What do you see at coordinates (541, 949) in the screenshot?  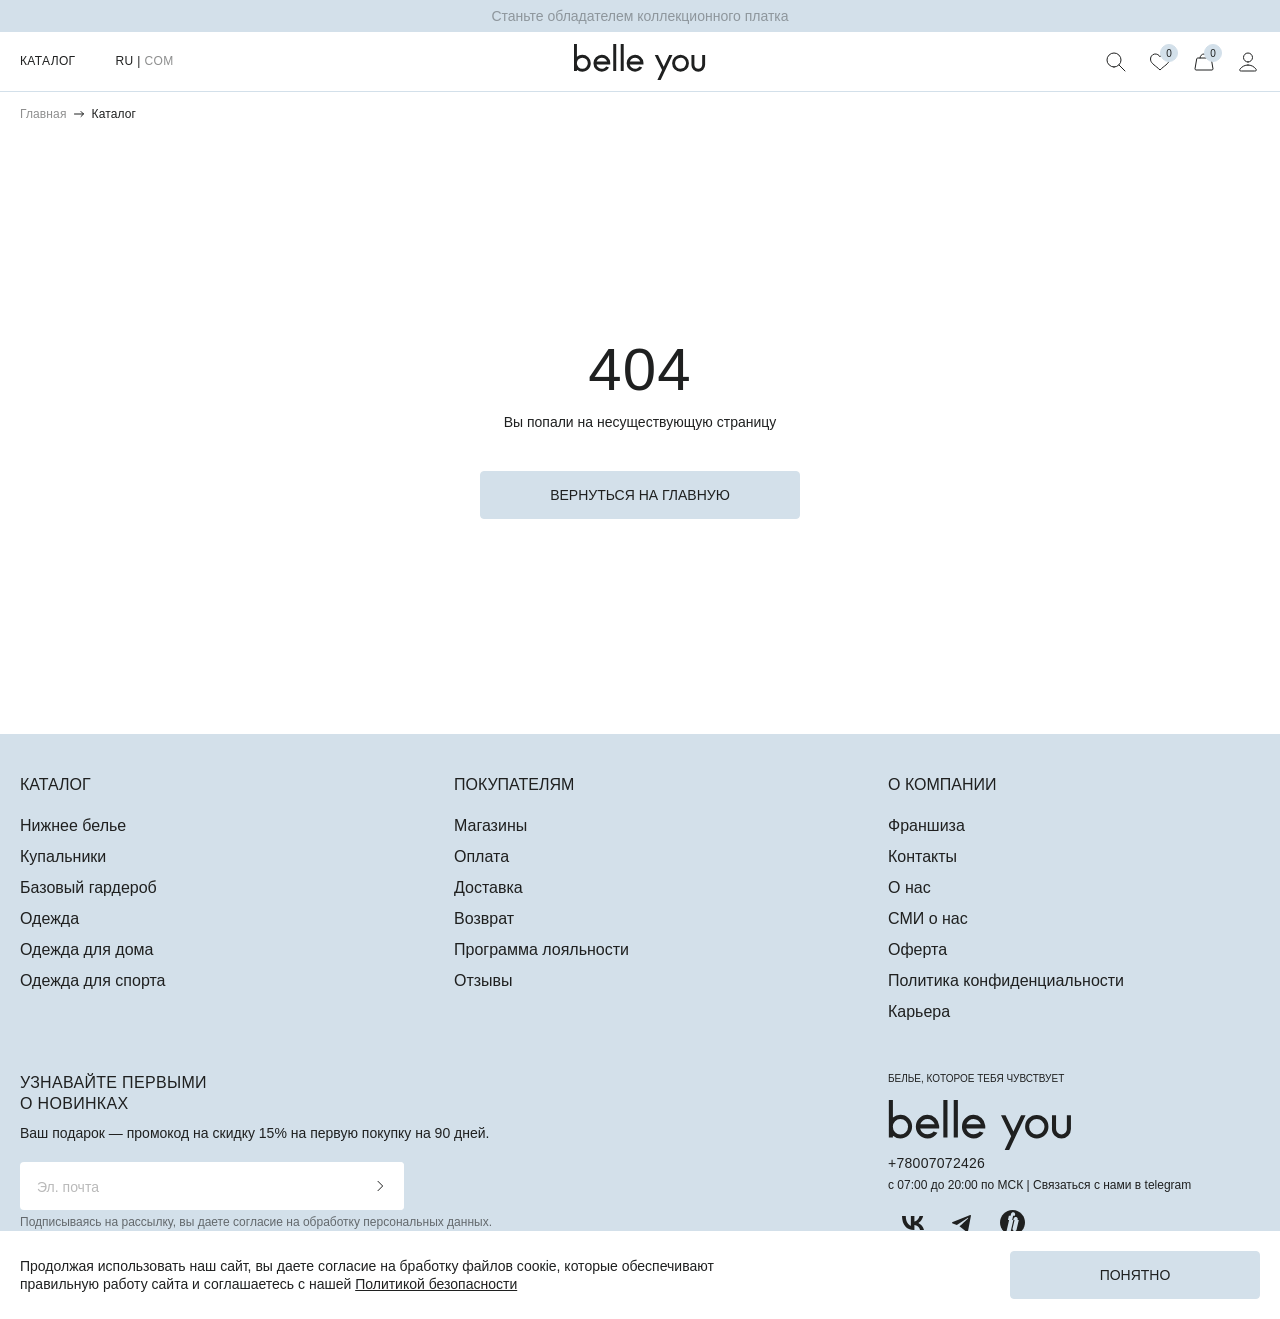 I see `Программа лояльности` at bounding box center [541, 949].